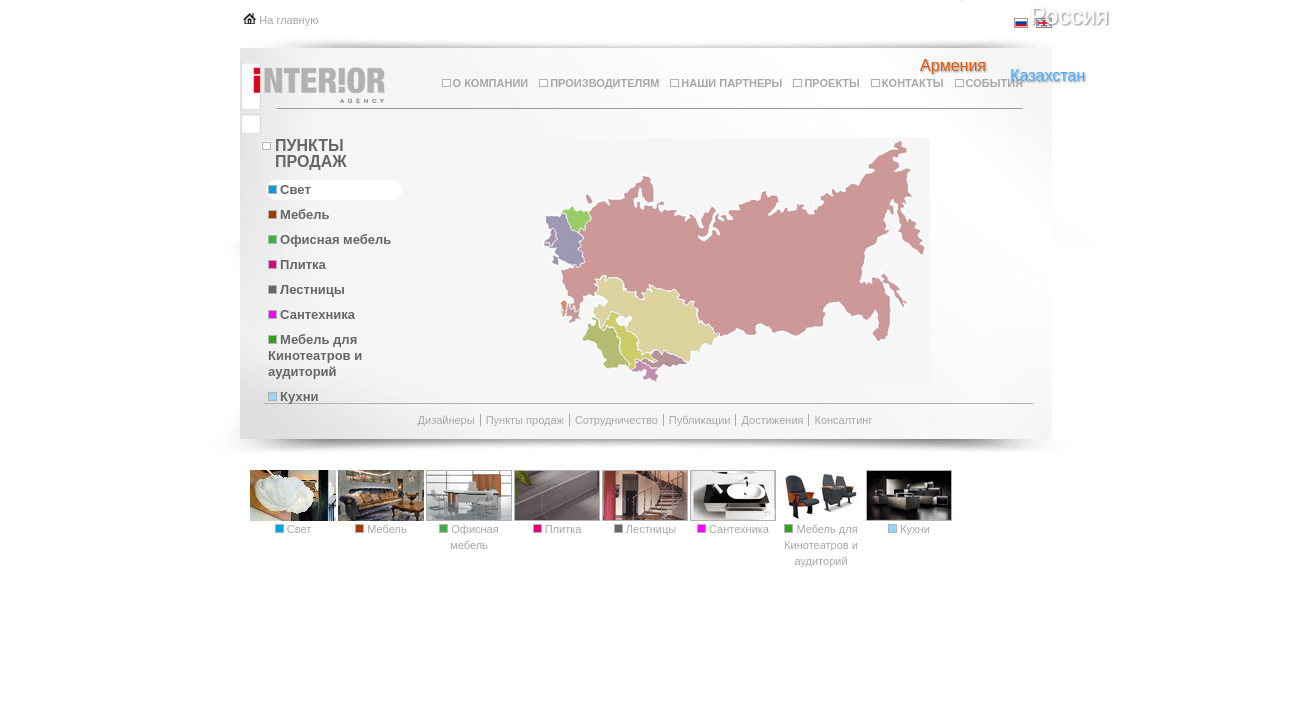  What do you see at coordinates (953, 66) in the screenshot?
I see `Армения` at bounding box center [953, 66].